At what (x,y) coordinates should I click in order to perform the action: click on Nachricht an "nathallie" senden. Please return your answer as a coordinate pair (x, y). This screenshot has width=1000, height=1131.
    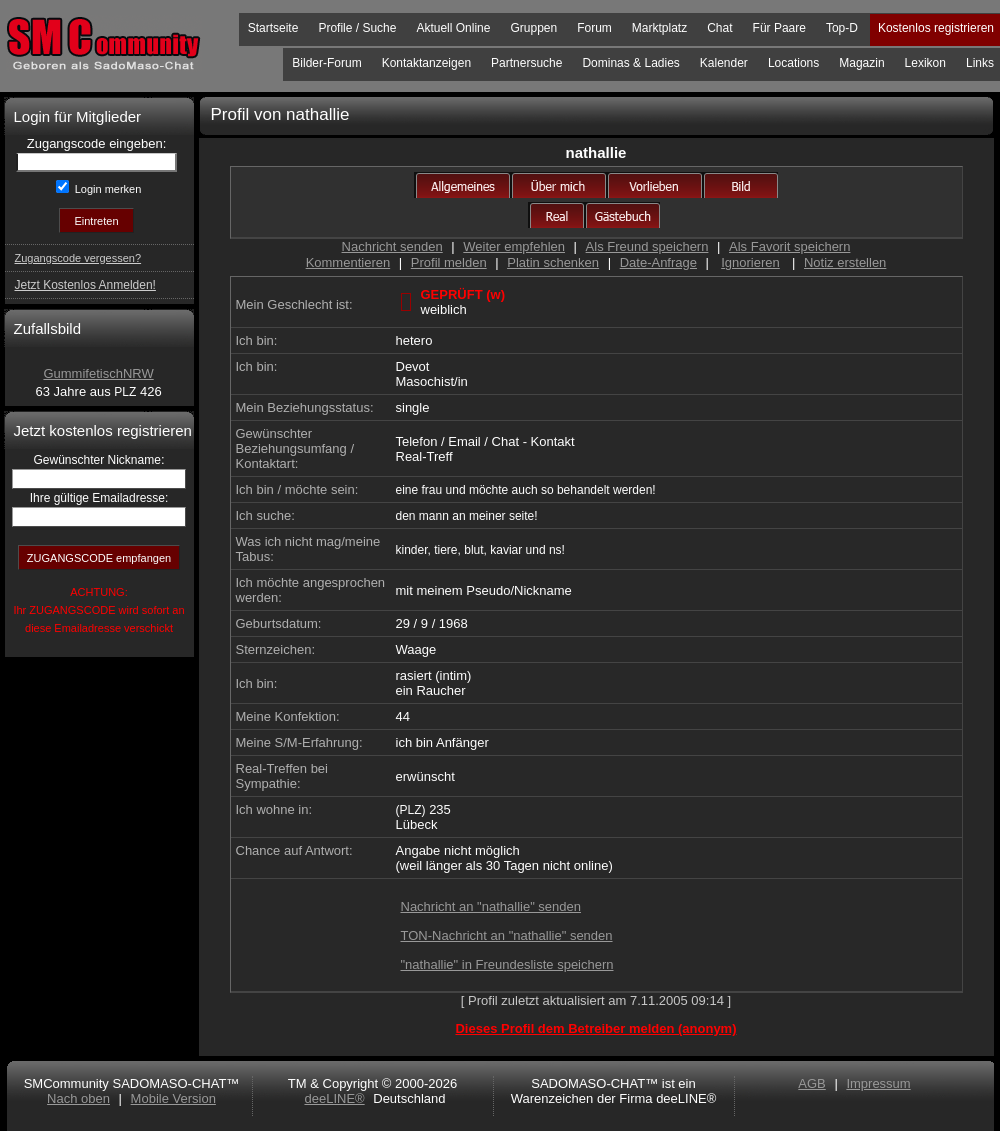
    Looking at the image, I should click on (491, 906).